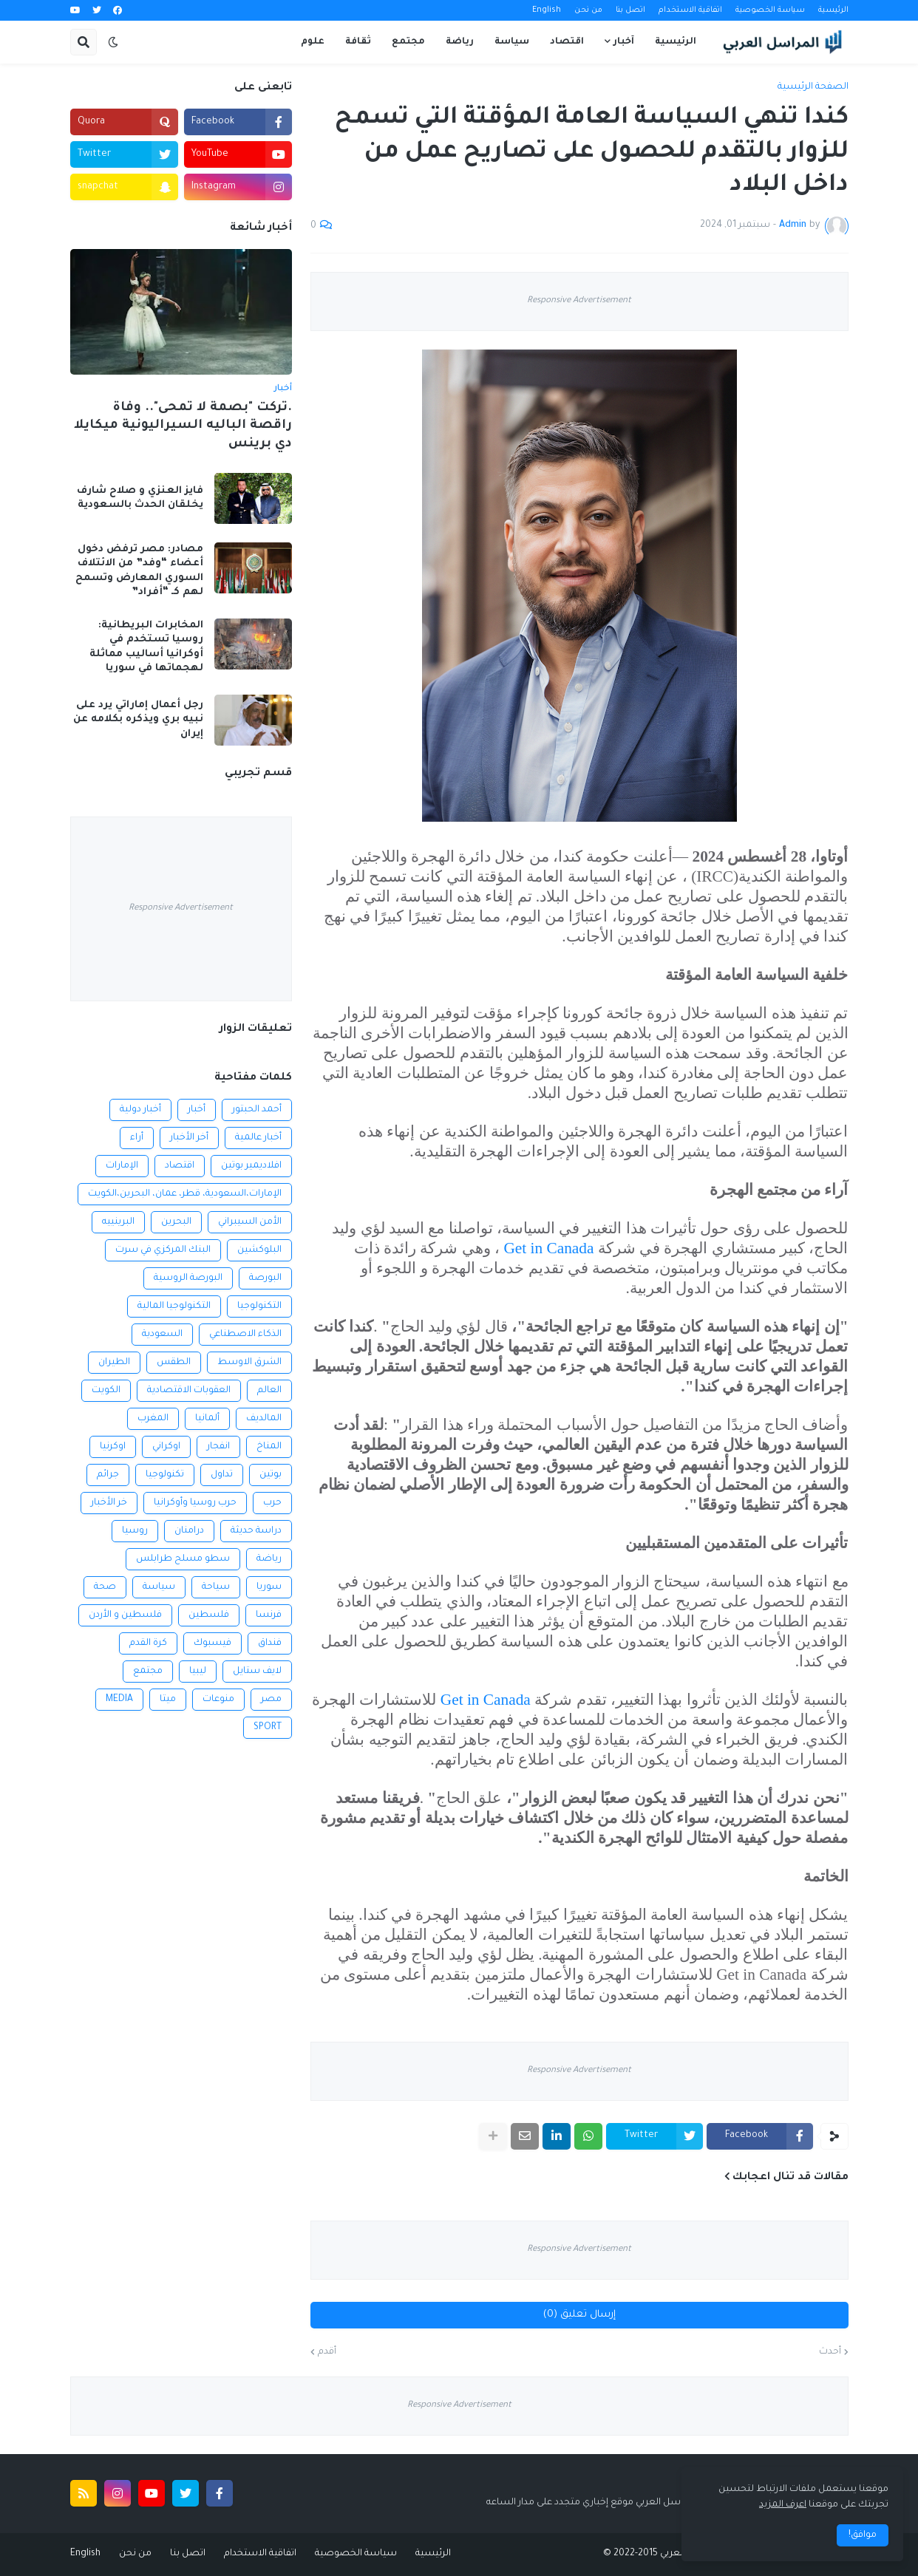  Describe the element at coordinates (270, 1475) in the screenshot. I see `بوتين` at that location.